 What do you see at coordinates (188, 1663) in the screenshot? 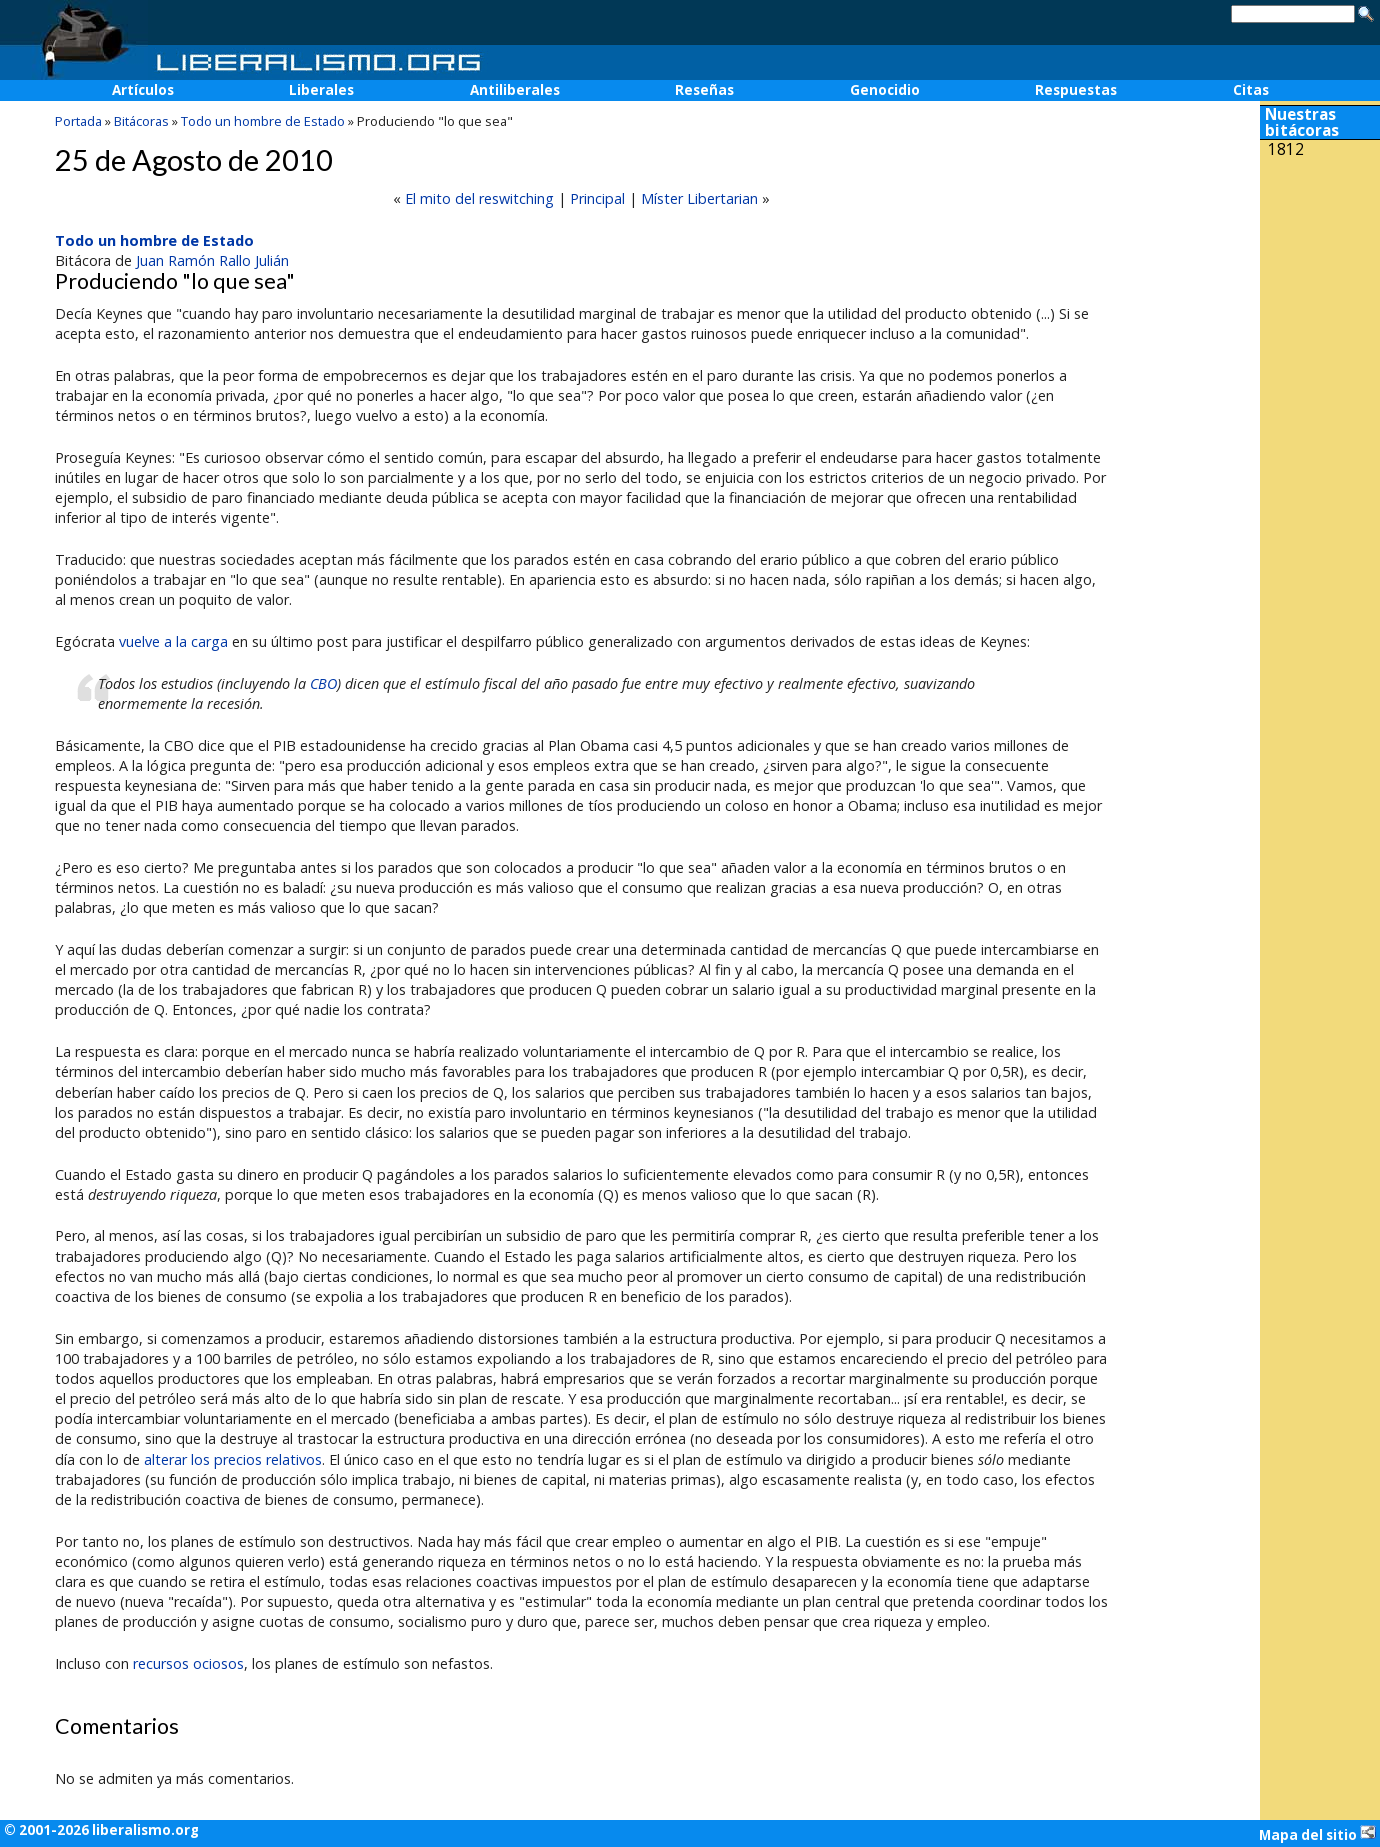
I see `recursos ociosos` at bounding box center [188, 1663].